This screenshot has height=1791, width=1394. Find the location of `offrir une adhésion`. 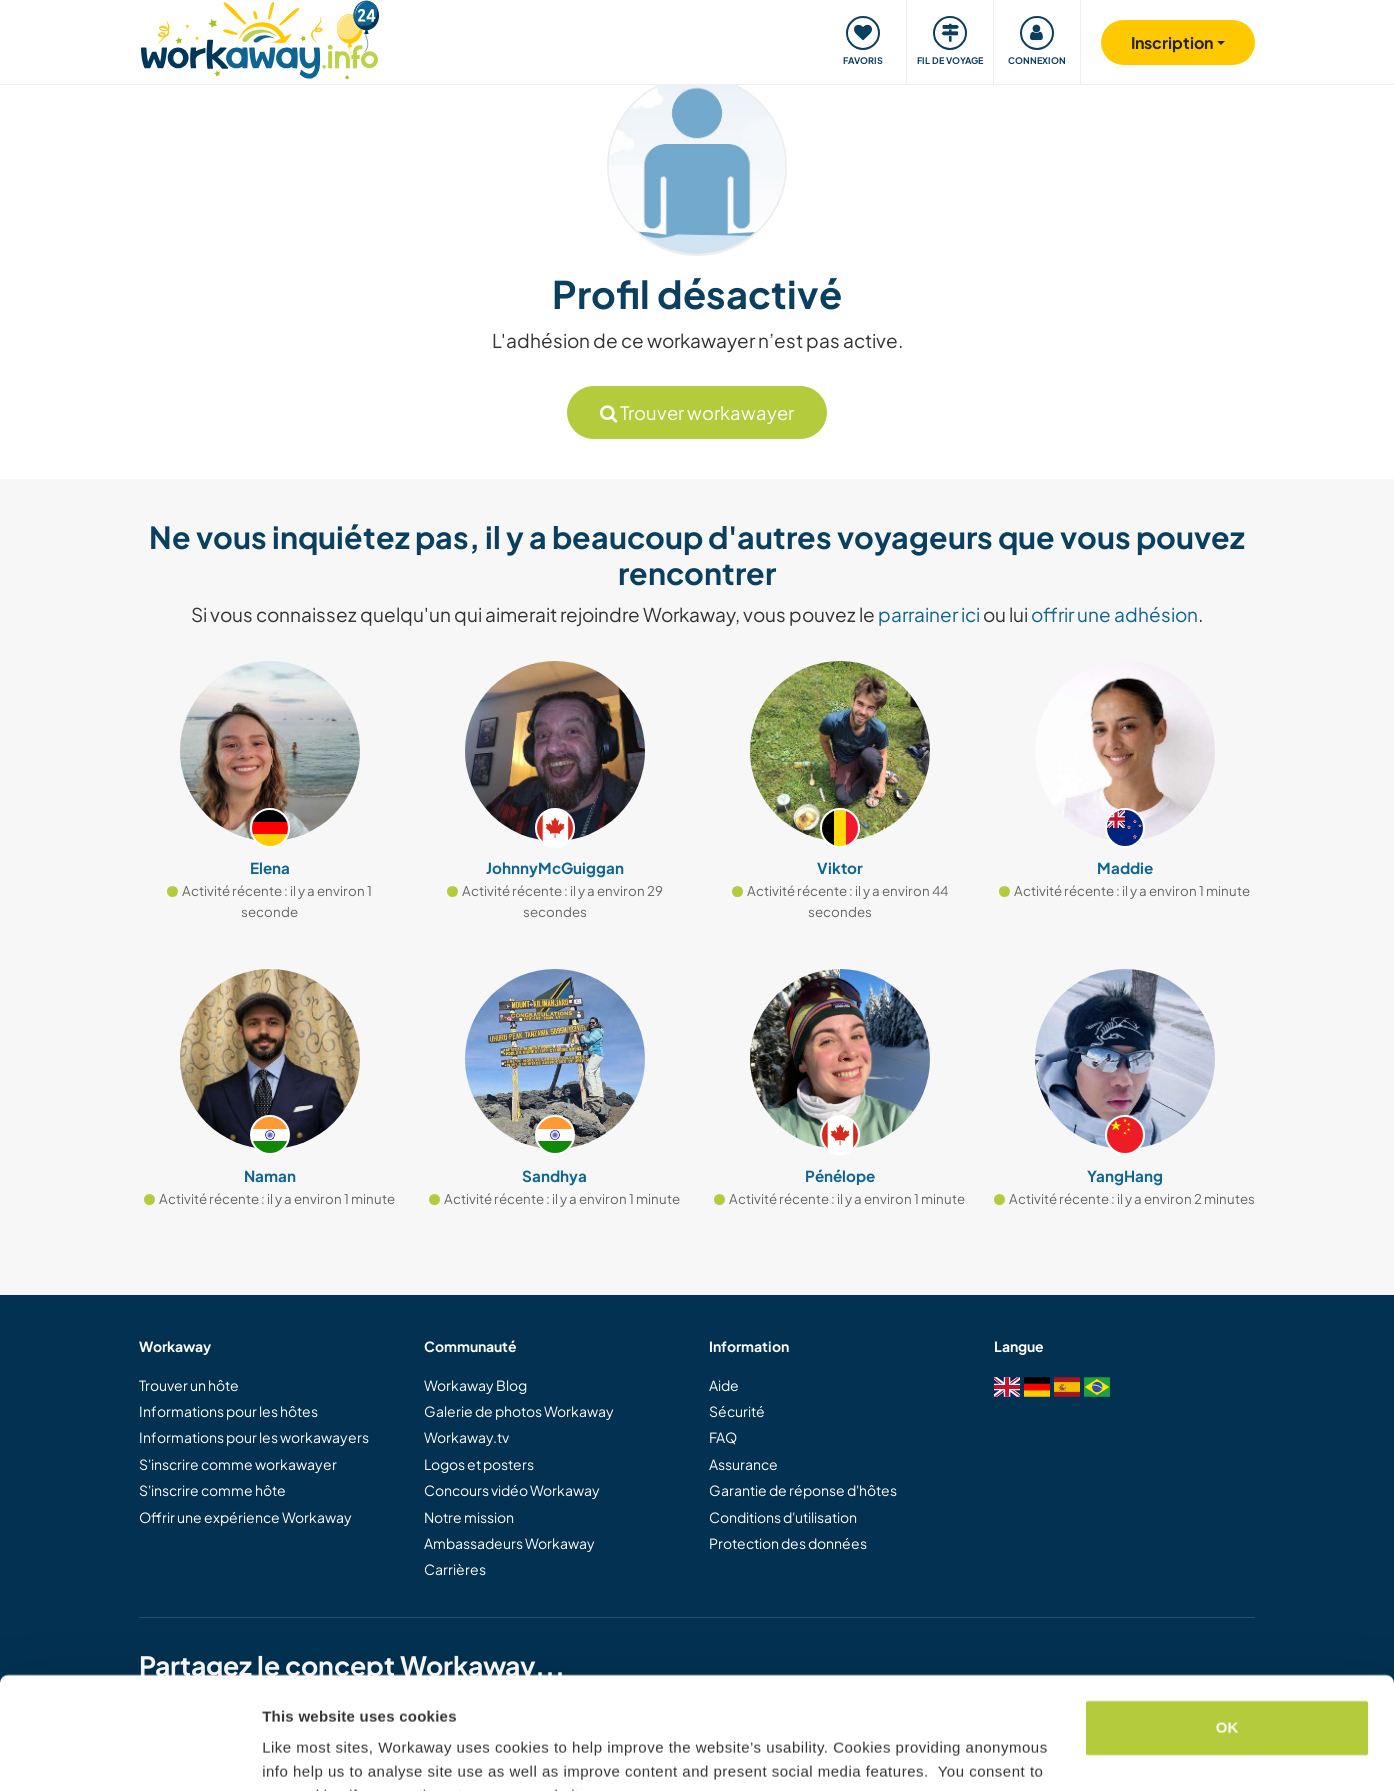

offrir une adhésion is located at coordinates (1114, 614).